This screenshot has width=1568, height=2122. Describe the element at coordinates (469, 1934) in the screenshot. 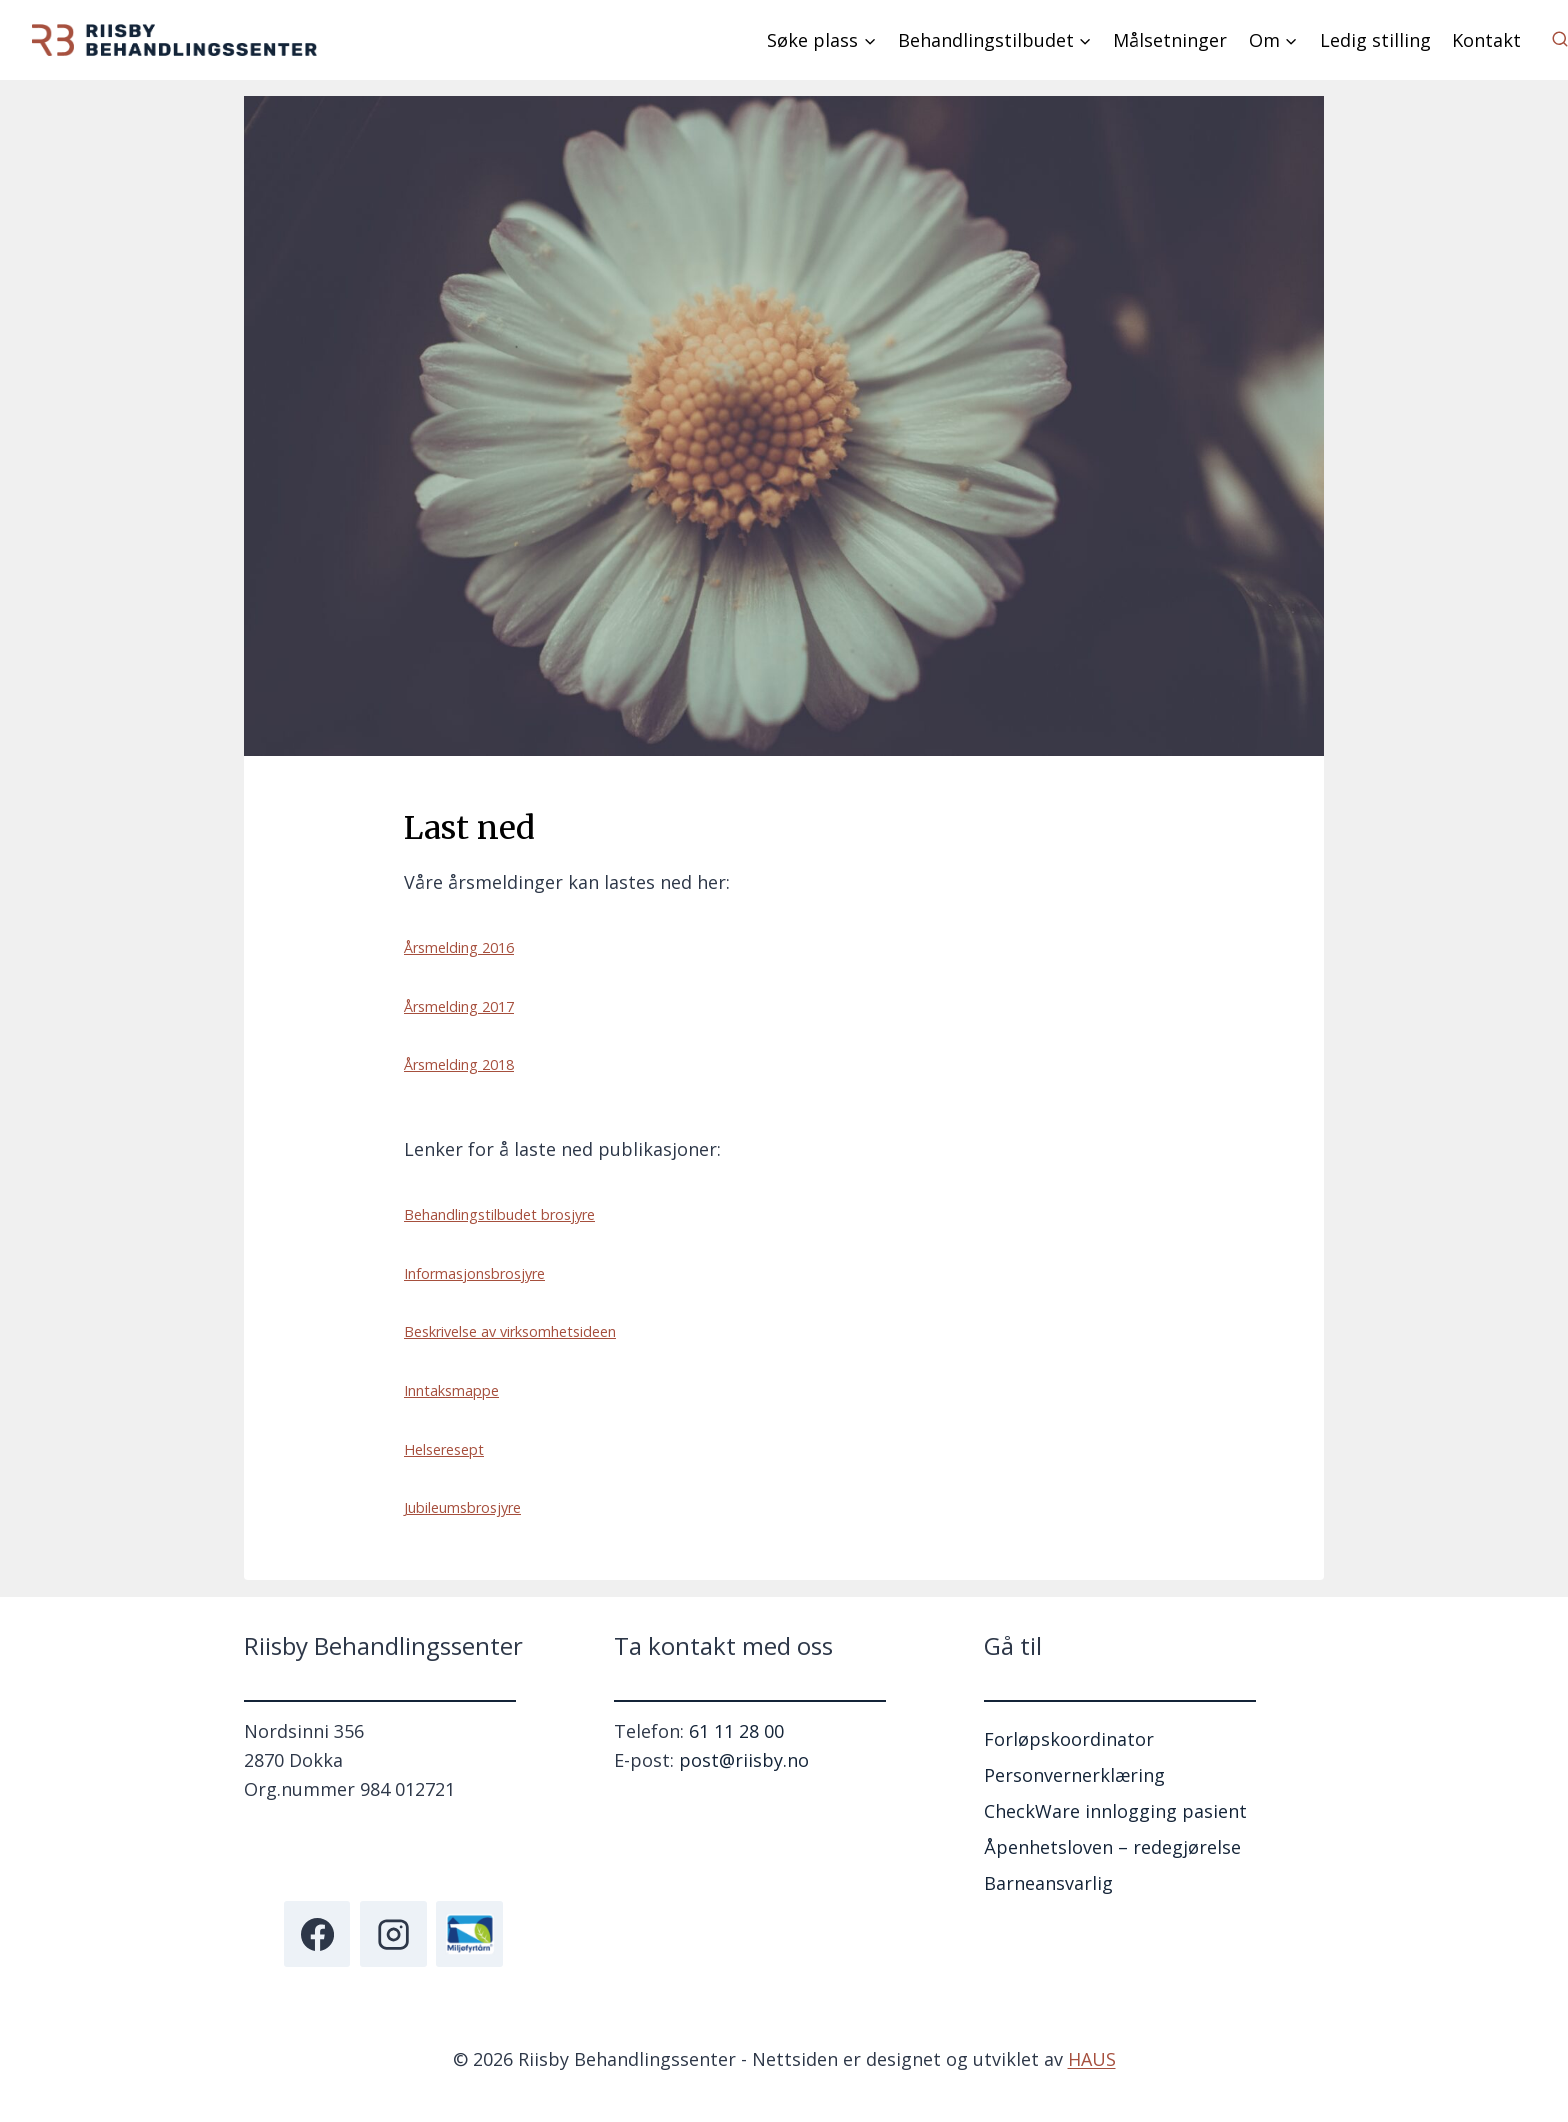

I see `[Miljøfyrtårn]` at that location.